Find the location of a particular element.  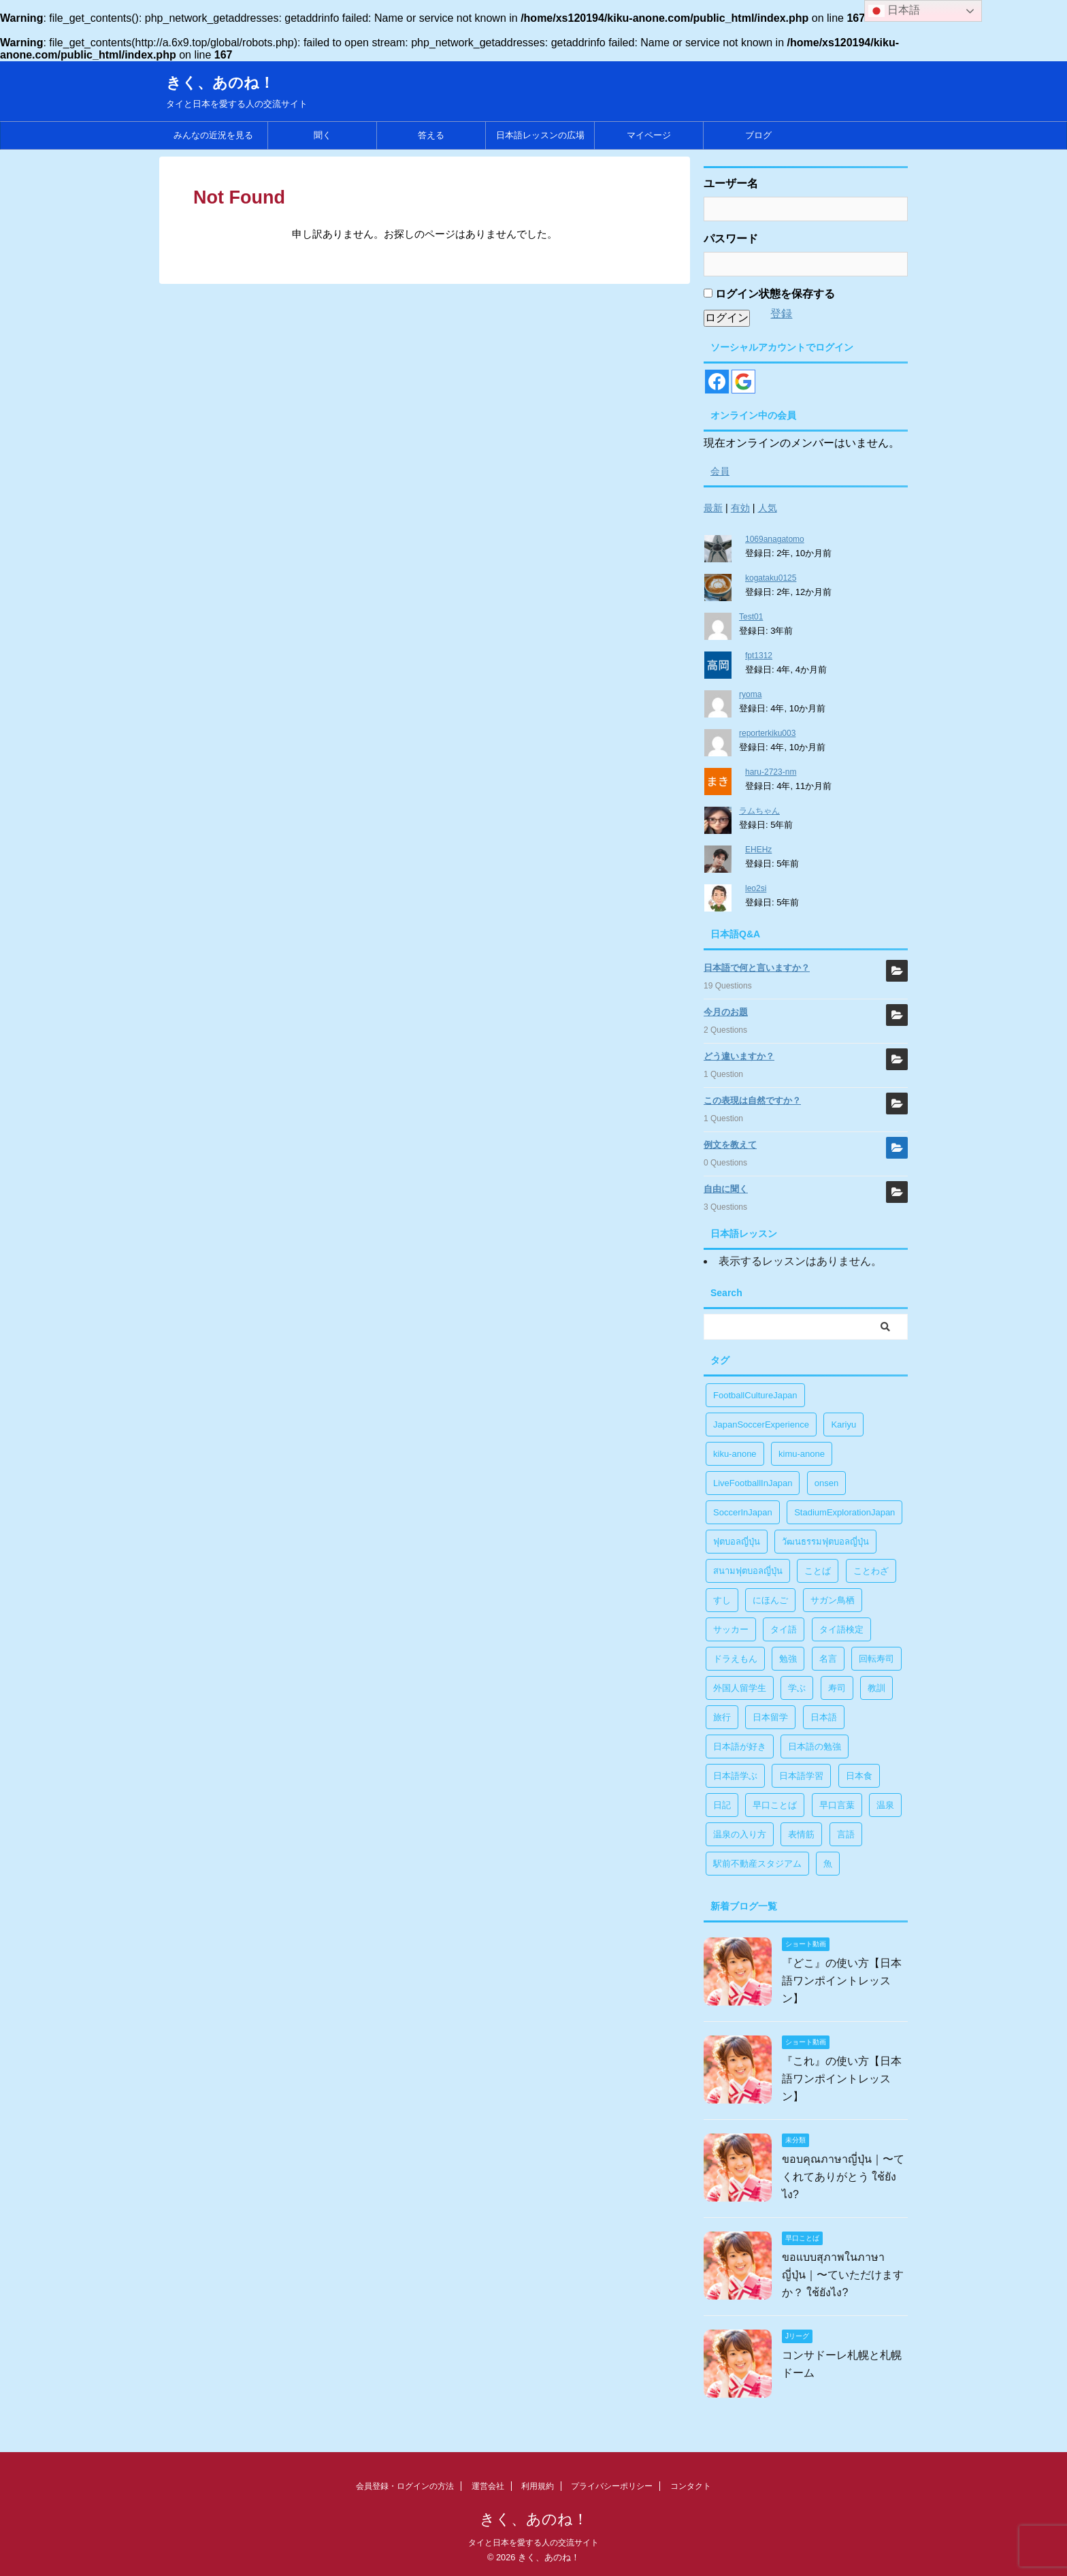

日本語 [日本語 (38個の項目)] is located at coordinates (823, 1717).